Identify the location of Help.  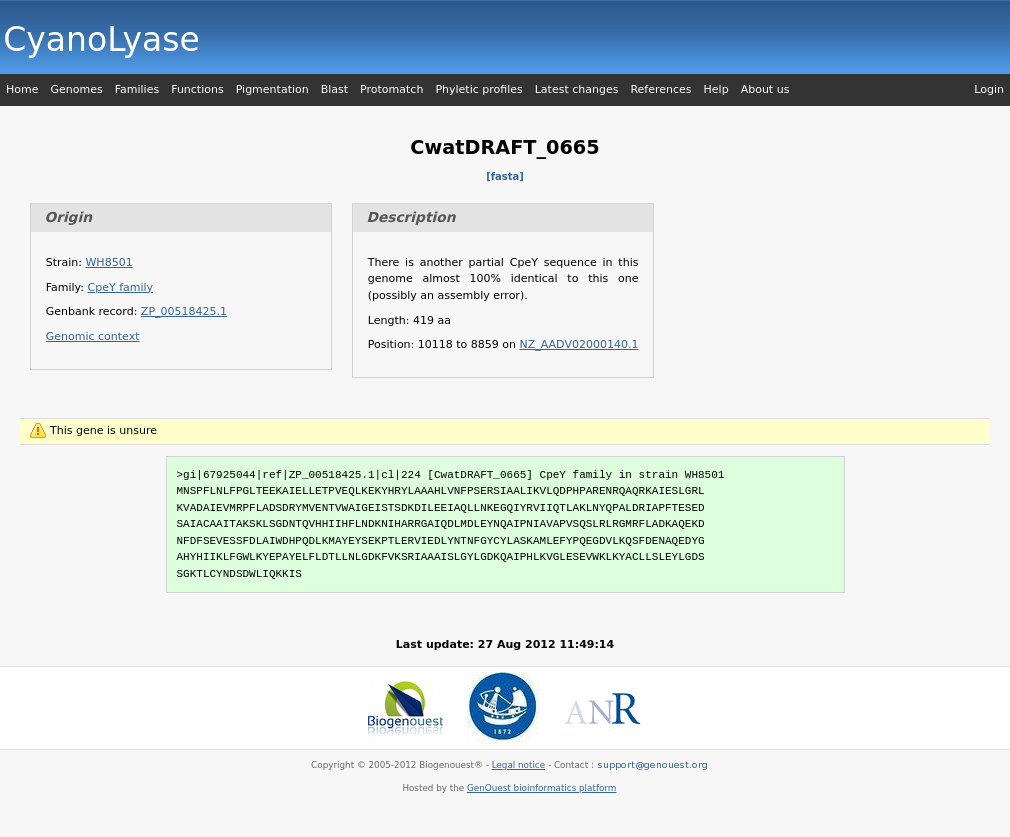
(716, 89).